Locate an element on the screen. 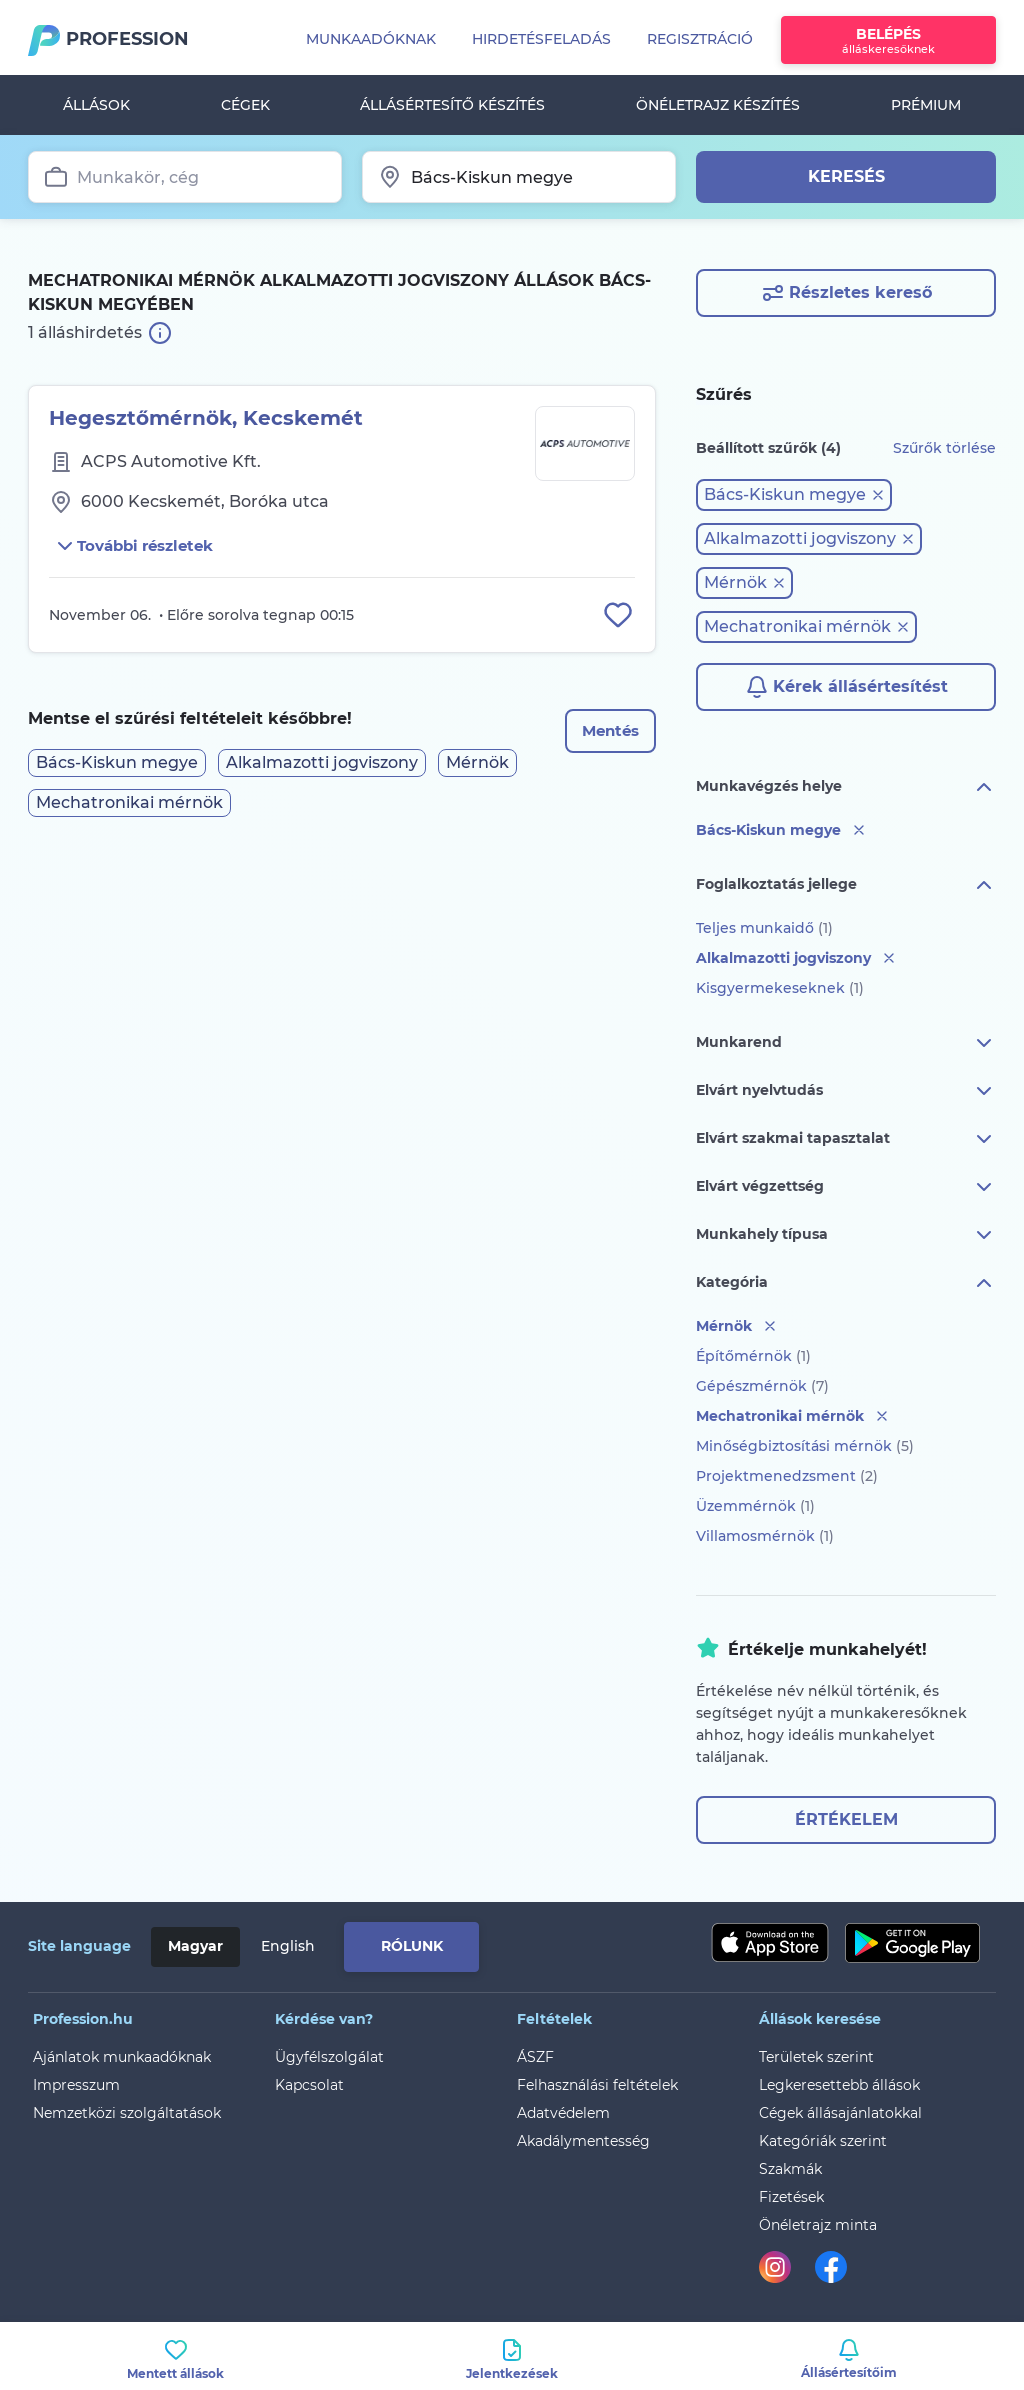 The height and width of the screenshot is (2390, 1024). Impresszum is located at coordinates (76, 2085).